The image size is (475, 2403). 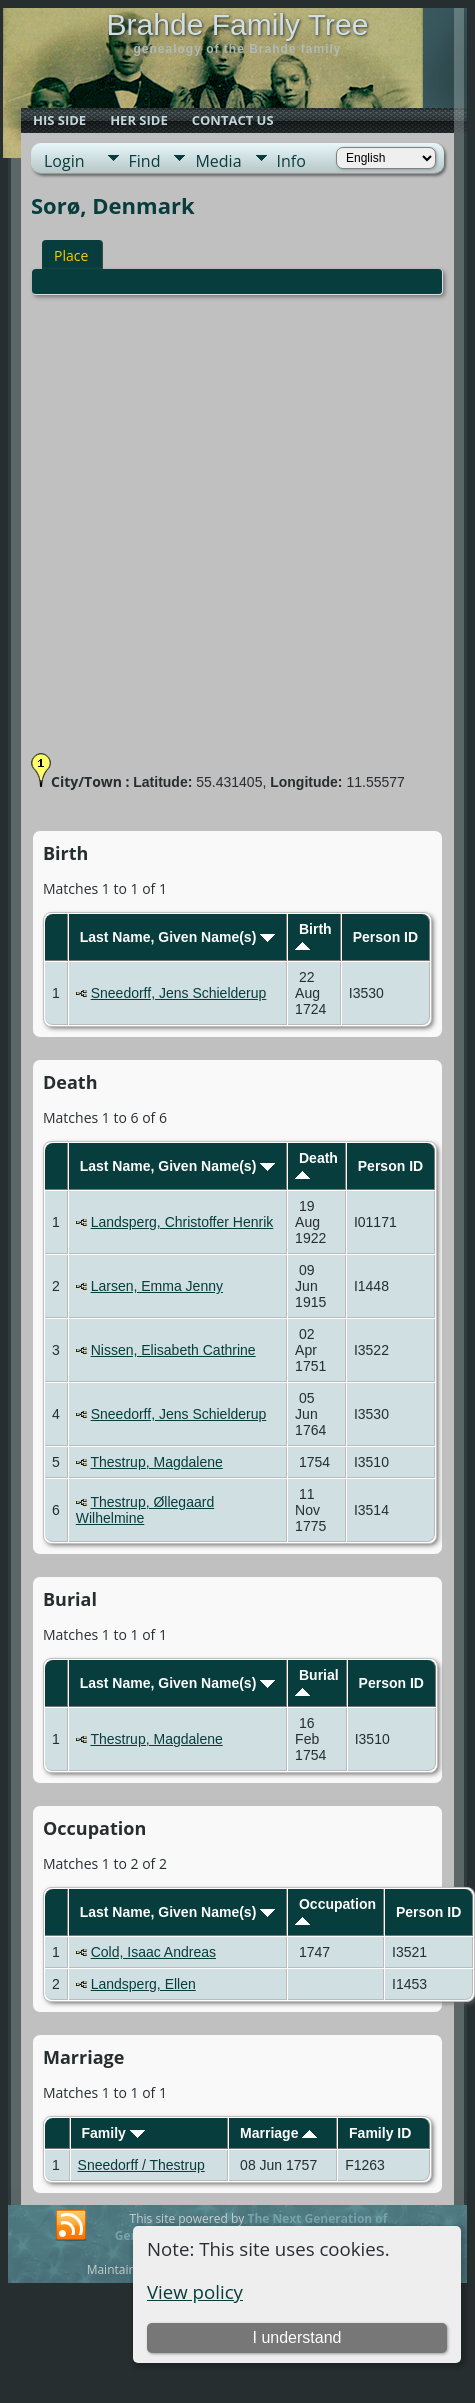 I want to click on Brahde Family Tree, so click(x=238, y=24).